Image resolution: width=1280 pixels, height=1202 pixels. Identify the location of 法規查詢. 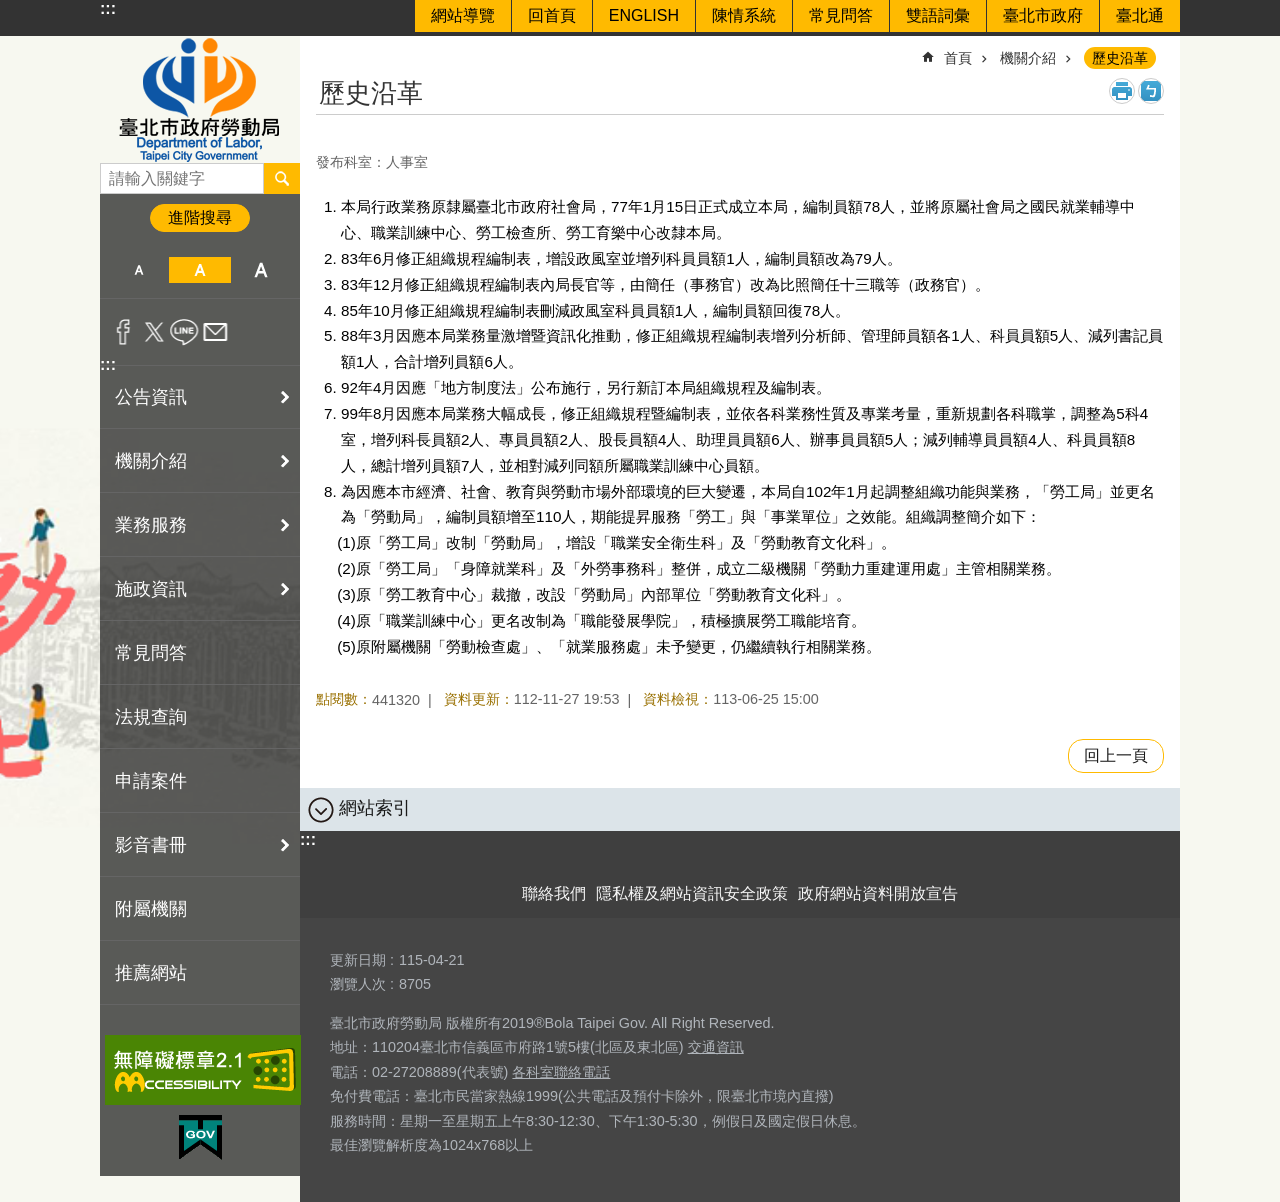
(151, 717).